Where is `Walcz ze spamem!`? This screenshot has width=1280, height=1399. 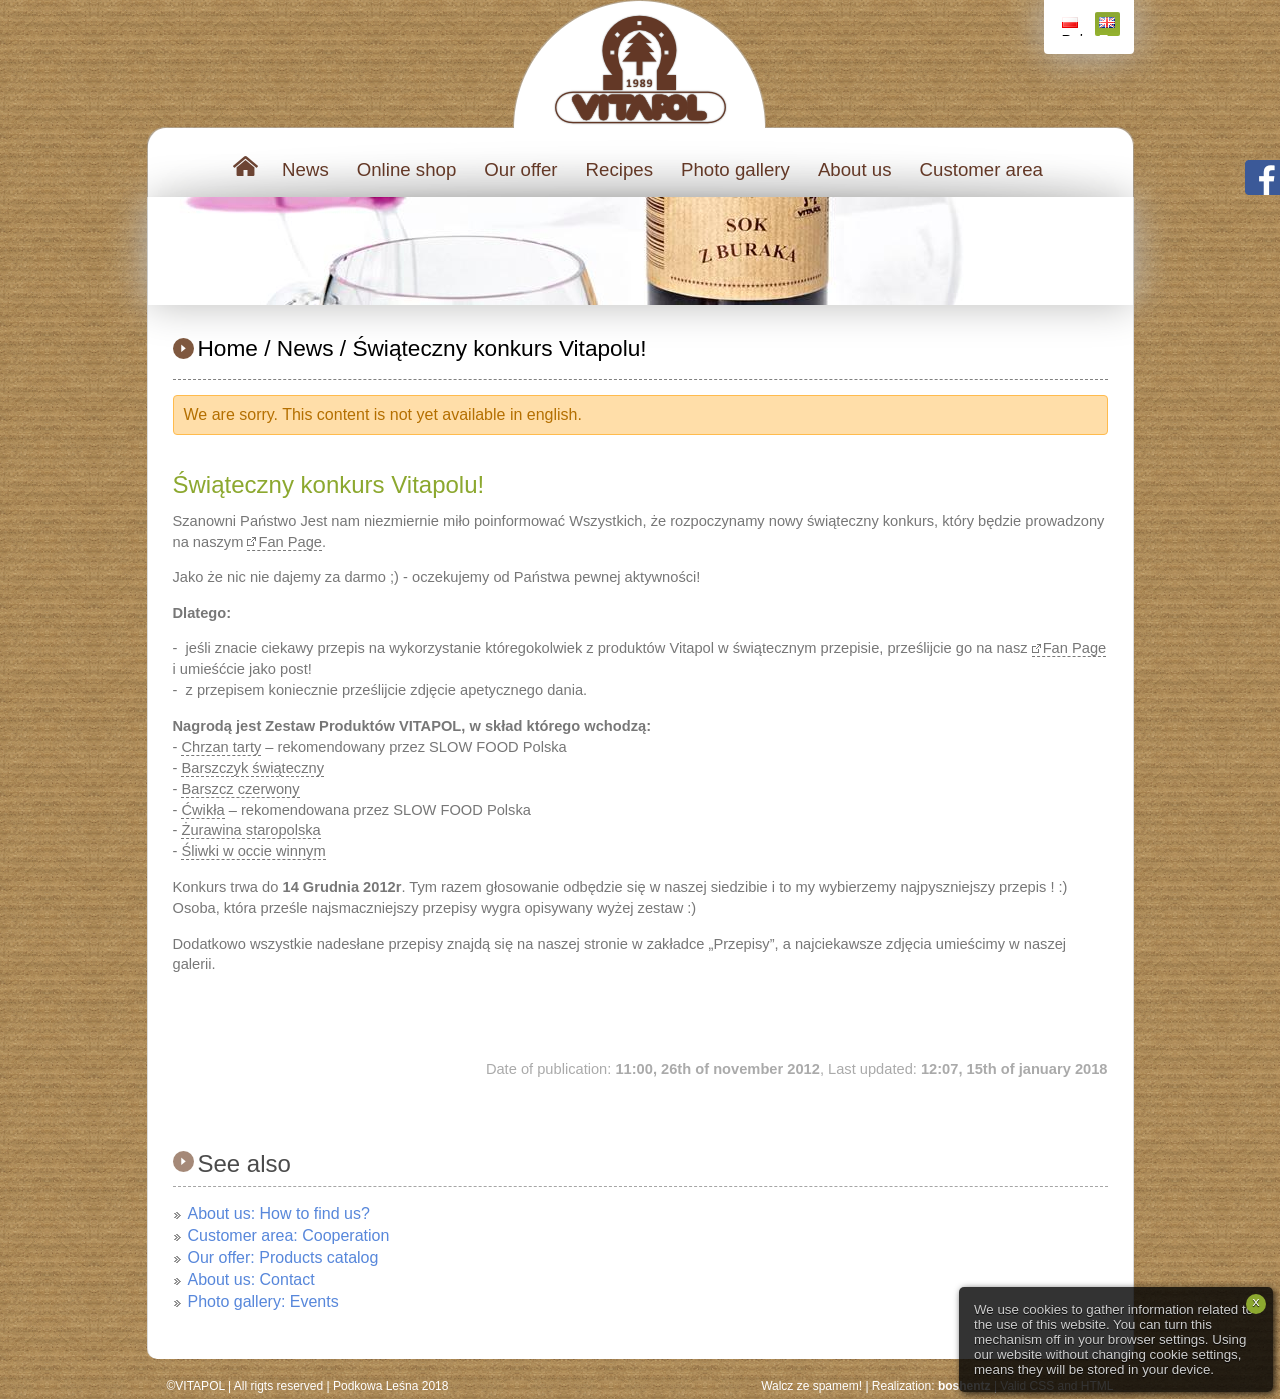 Walcz ze spamem! is located at coordinates (811, 1386).